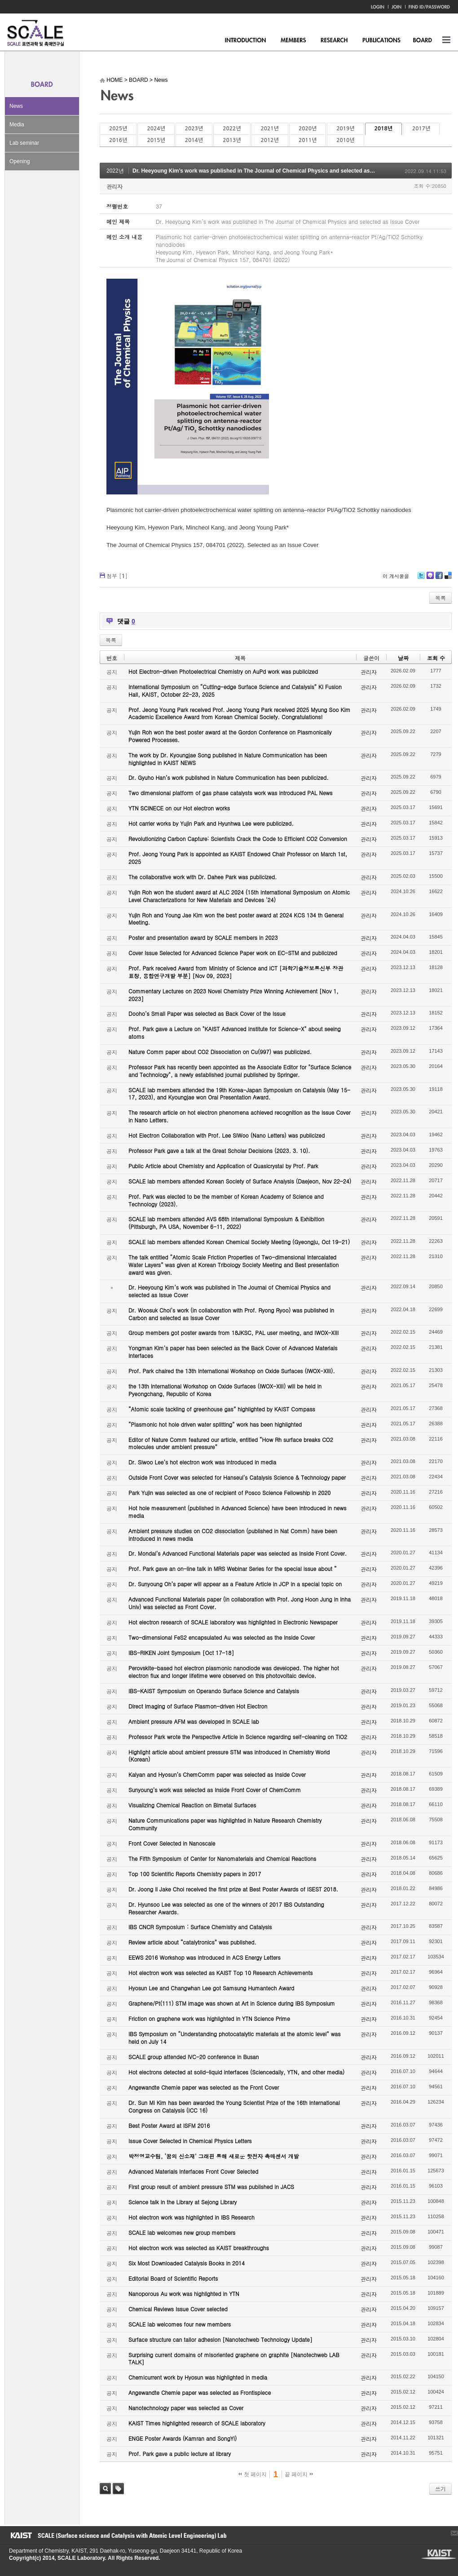  What do you see at coordinates (117, 575) in the screenshot?
I see `첨부 []` at bounding box center [117, 575].